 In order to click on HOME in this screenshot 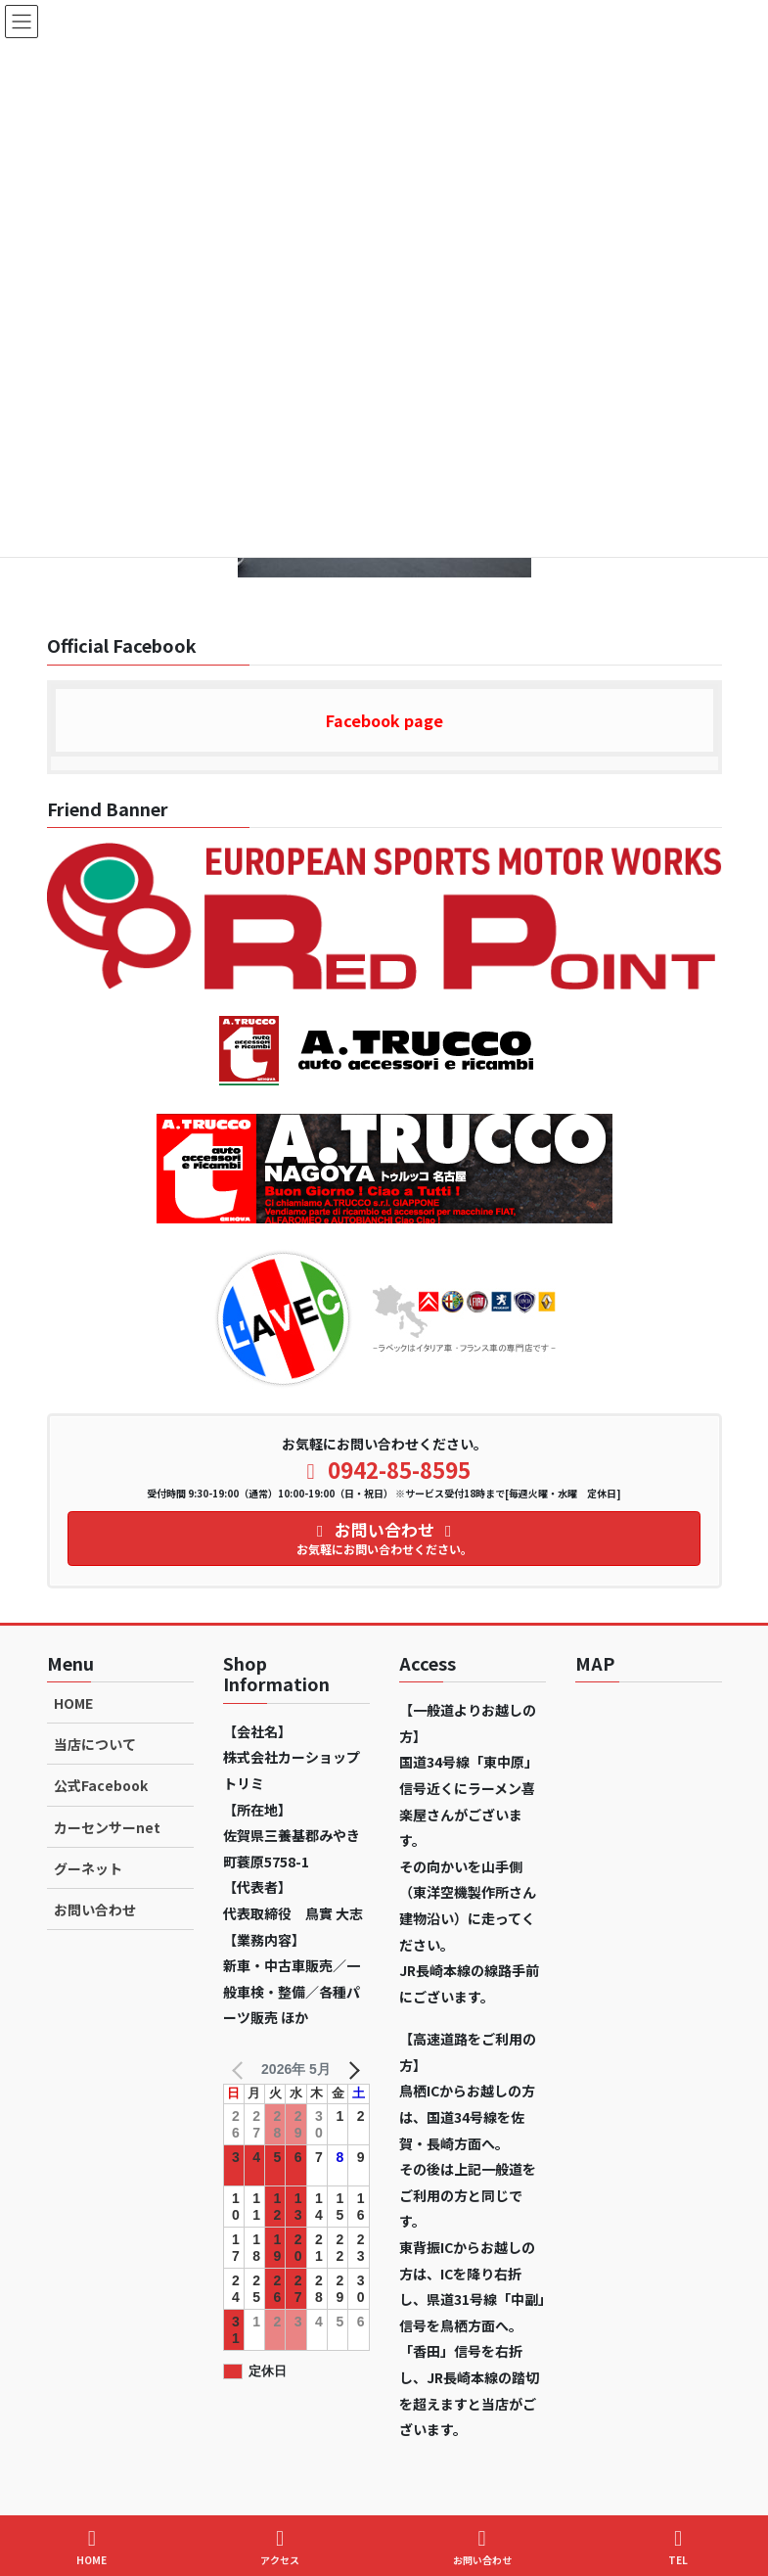, I will do `click(73, 1703)`.